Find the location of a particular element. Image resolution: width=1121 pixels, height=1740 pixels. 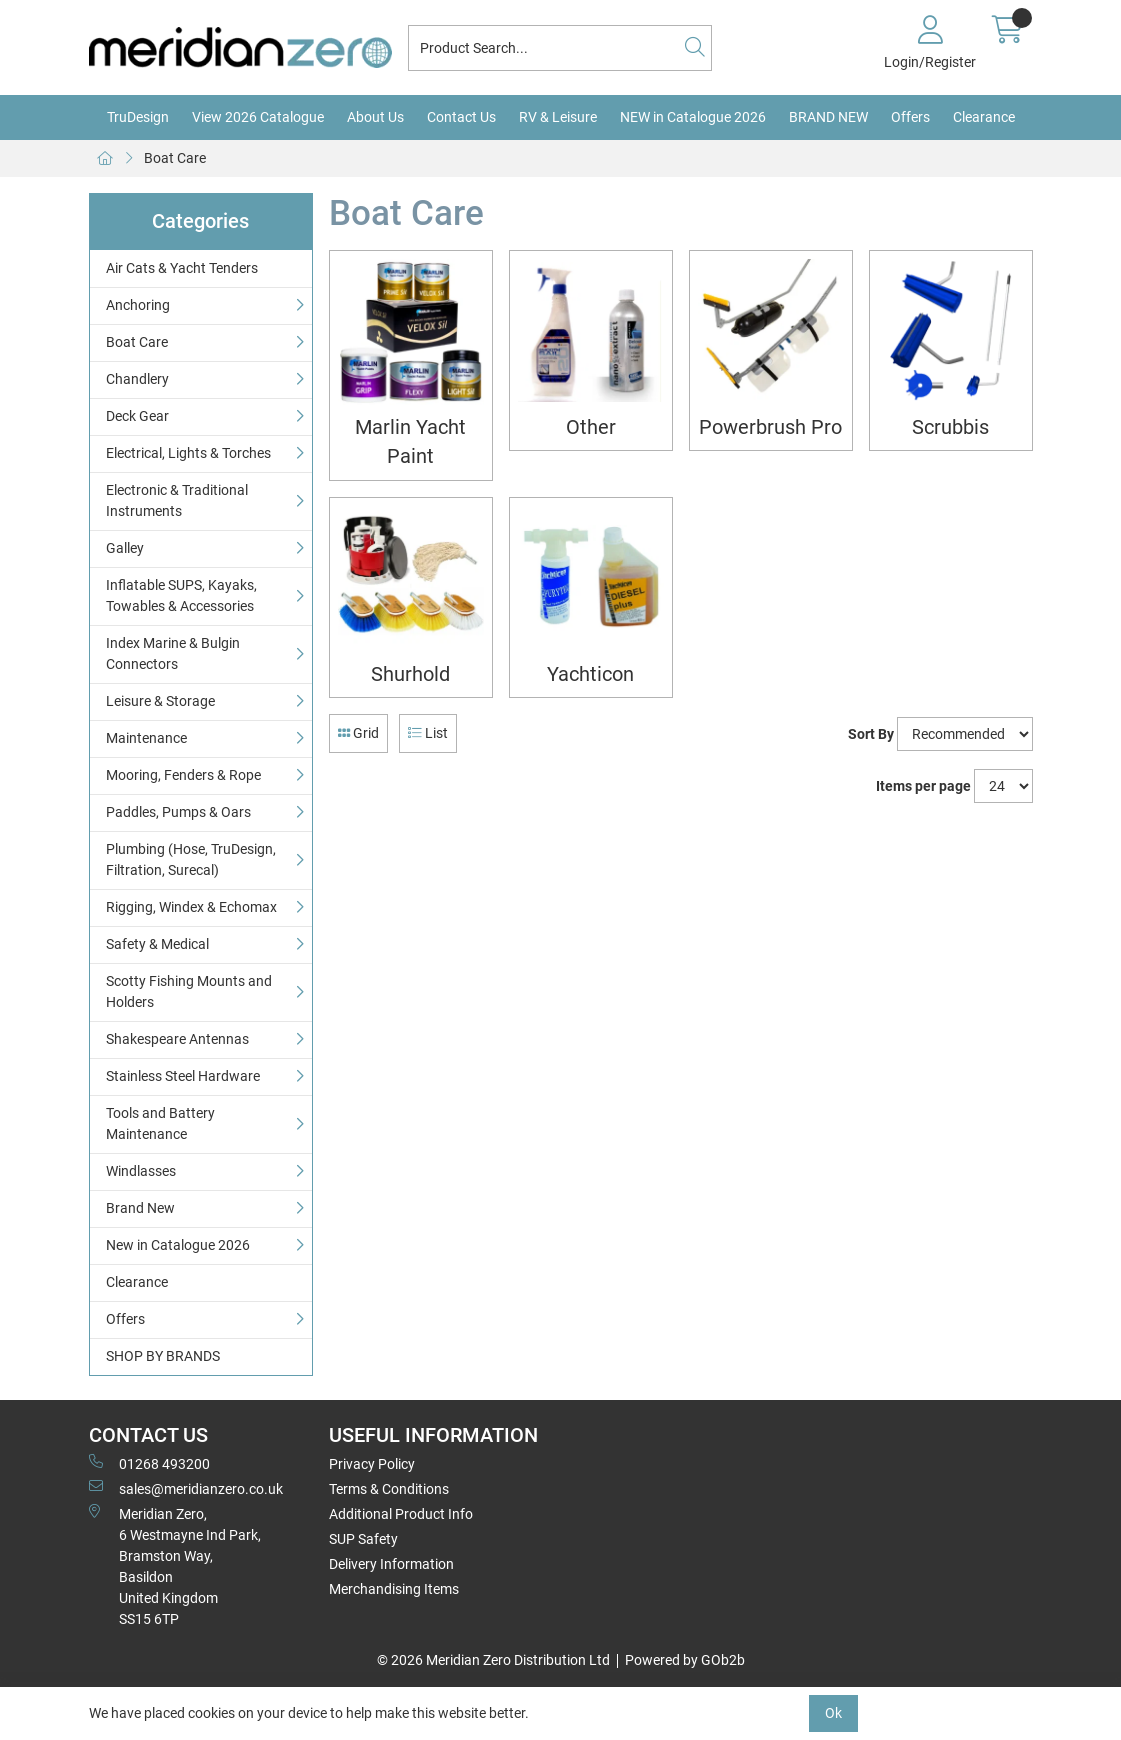

Plumbing (Hose, TruDesign, Filtration, Surecal) is located at coordinates (191, 859).